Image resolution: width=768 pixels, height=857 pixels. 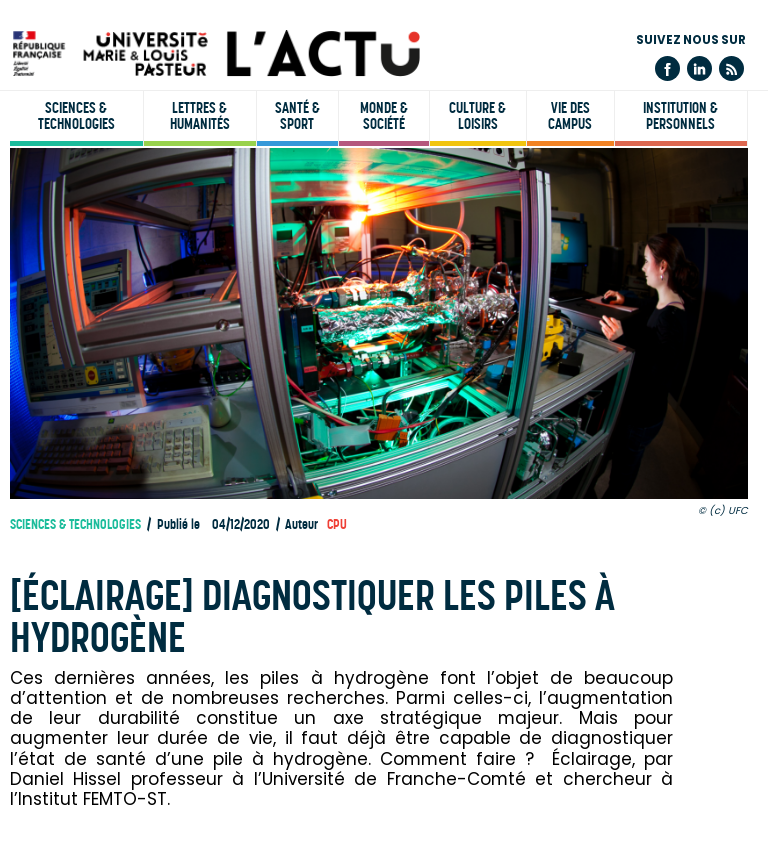 What do you see at coordinates (699, 68) in the screenshot?
I see `Linkedin` at bounding box center [699, 68].